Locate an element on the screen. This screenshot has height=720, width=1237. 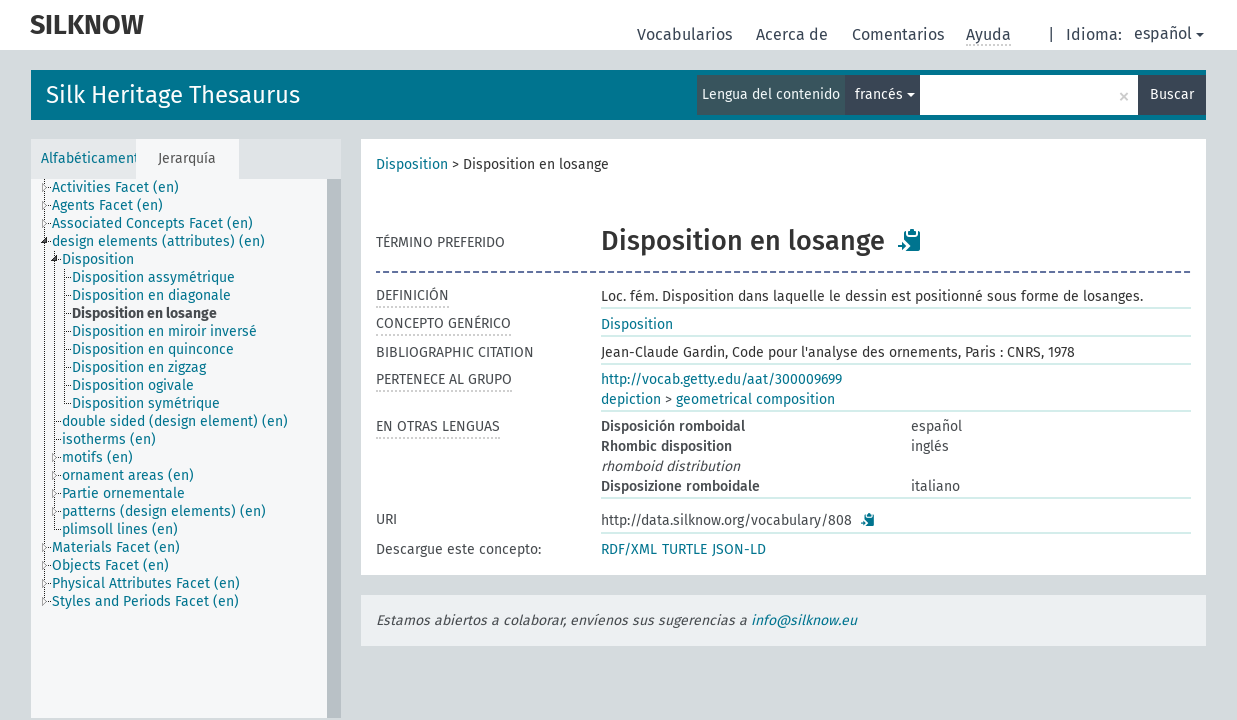
Disposition en zigzag [treeitem] is located at coordinates (139, 367).